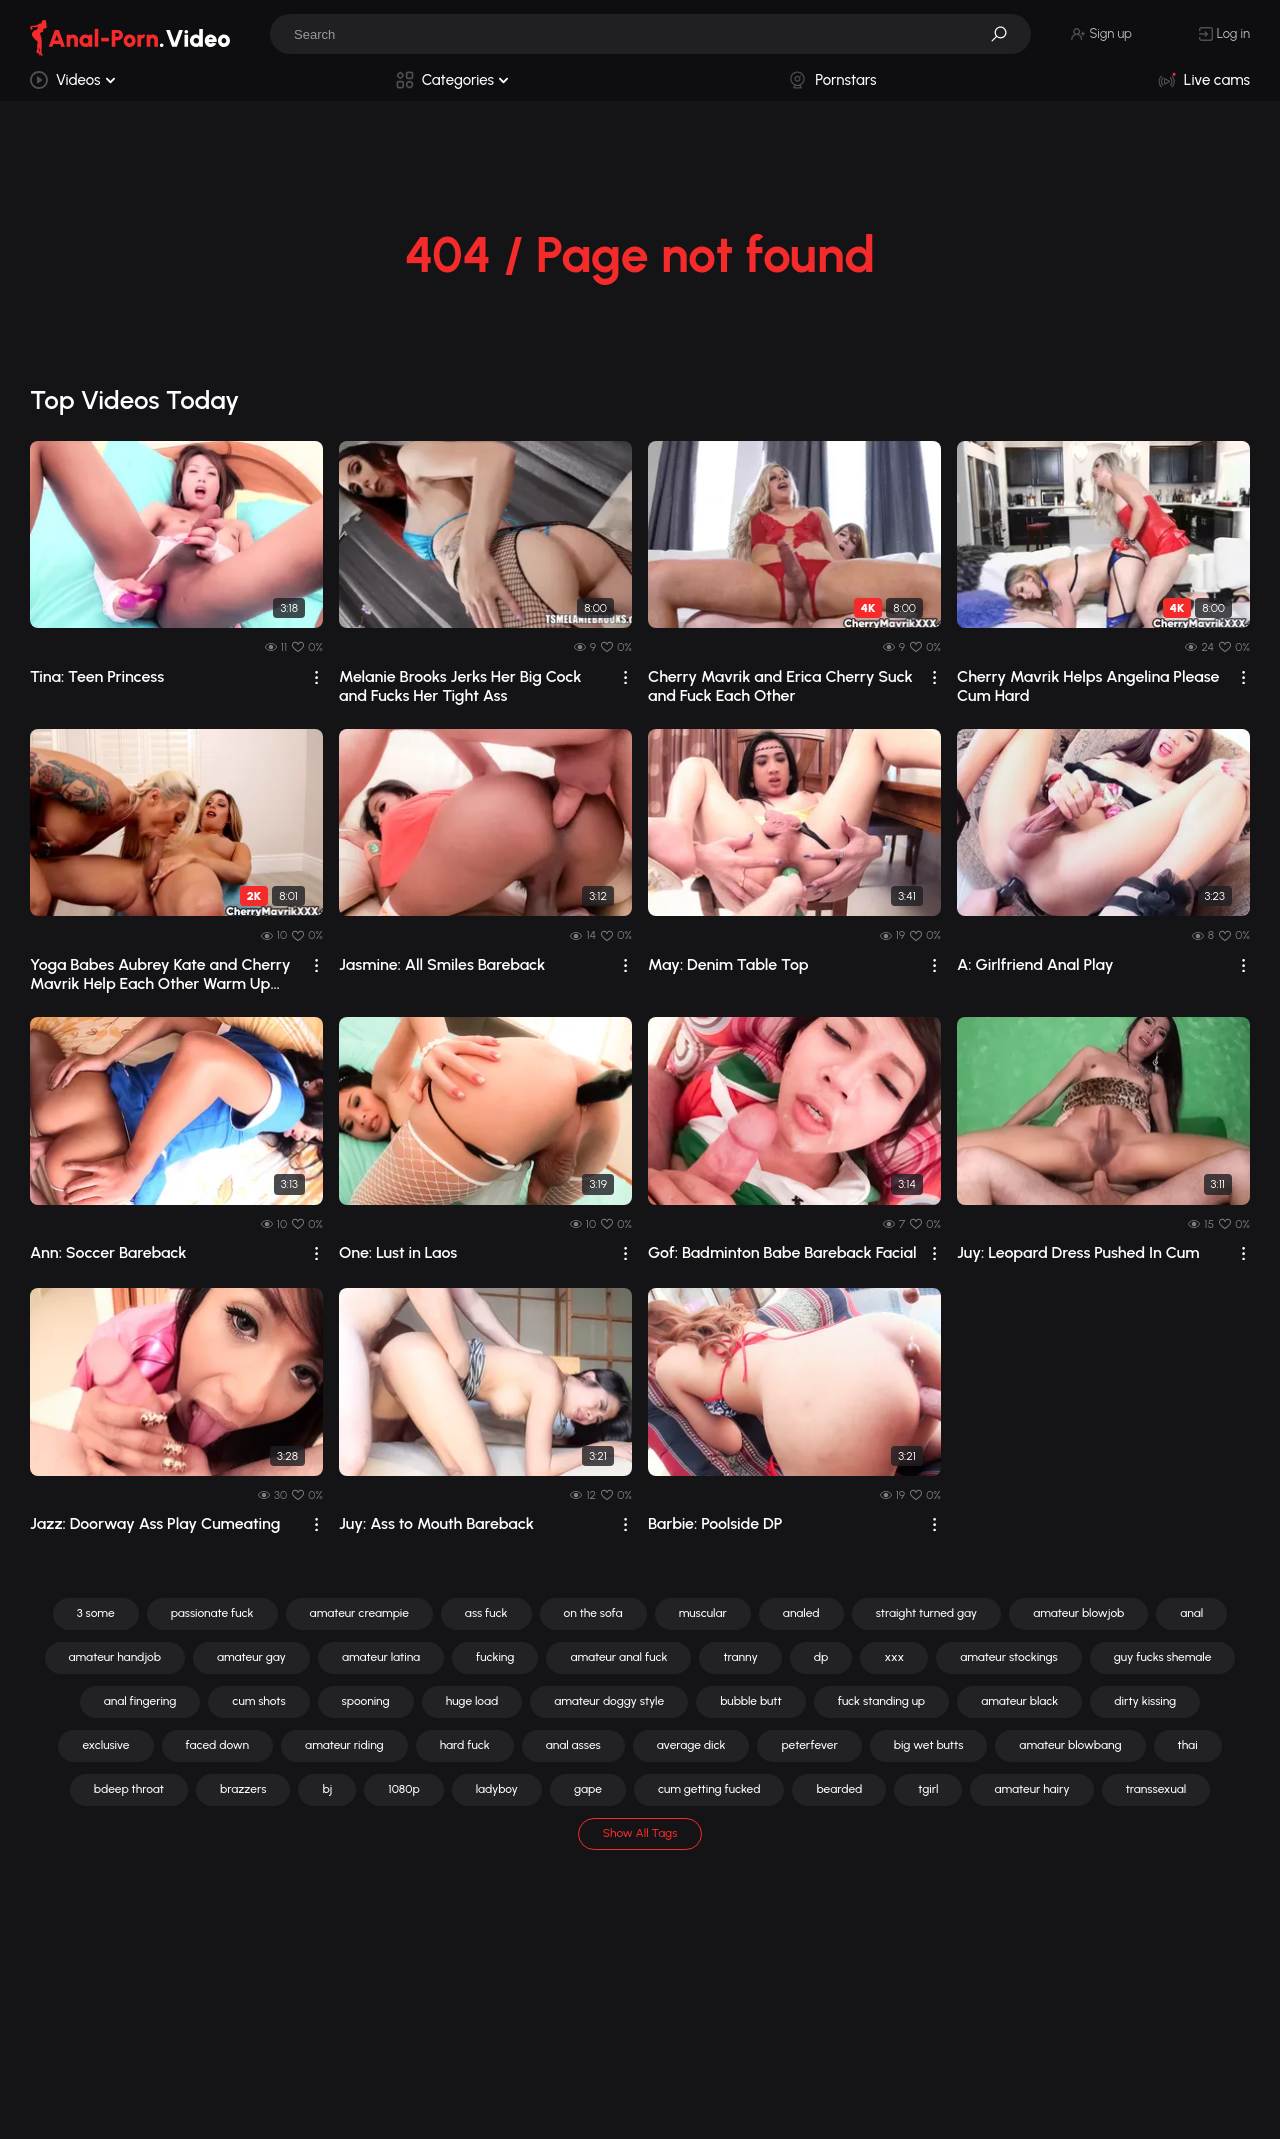 The width and height of the screenshot is (1280, 2139). What do you see at coordinates (1031, 1789) in the screenshot?
I see `amateur hairy` at bounding box center [1031, 1789].